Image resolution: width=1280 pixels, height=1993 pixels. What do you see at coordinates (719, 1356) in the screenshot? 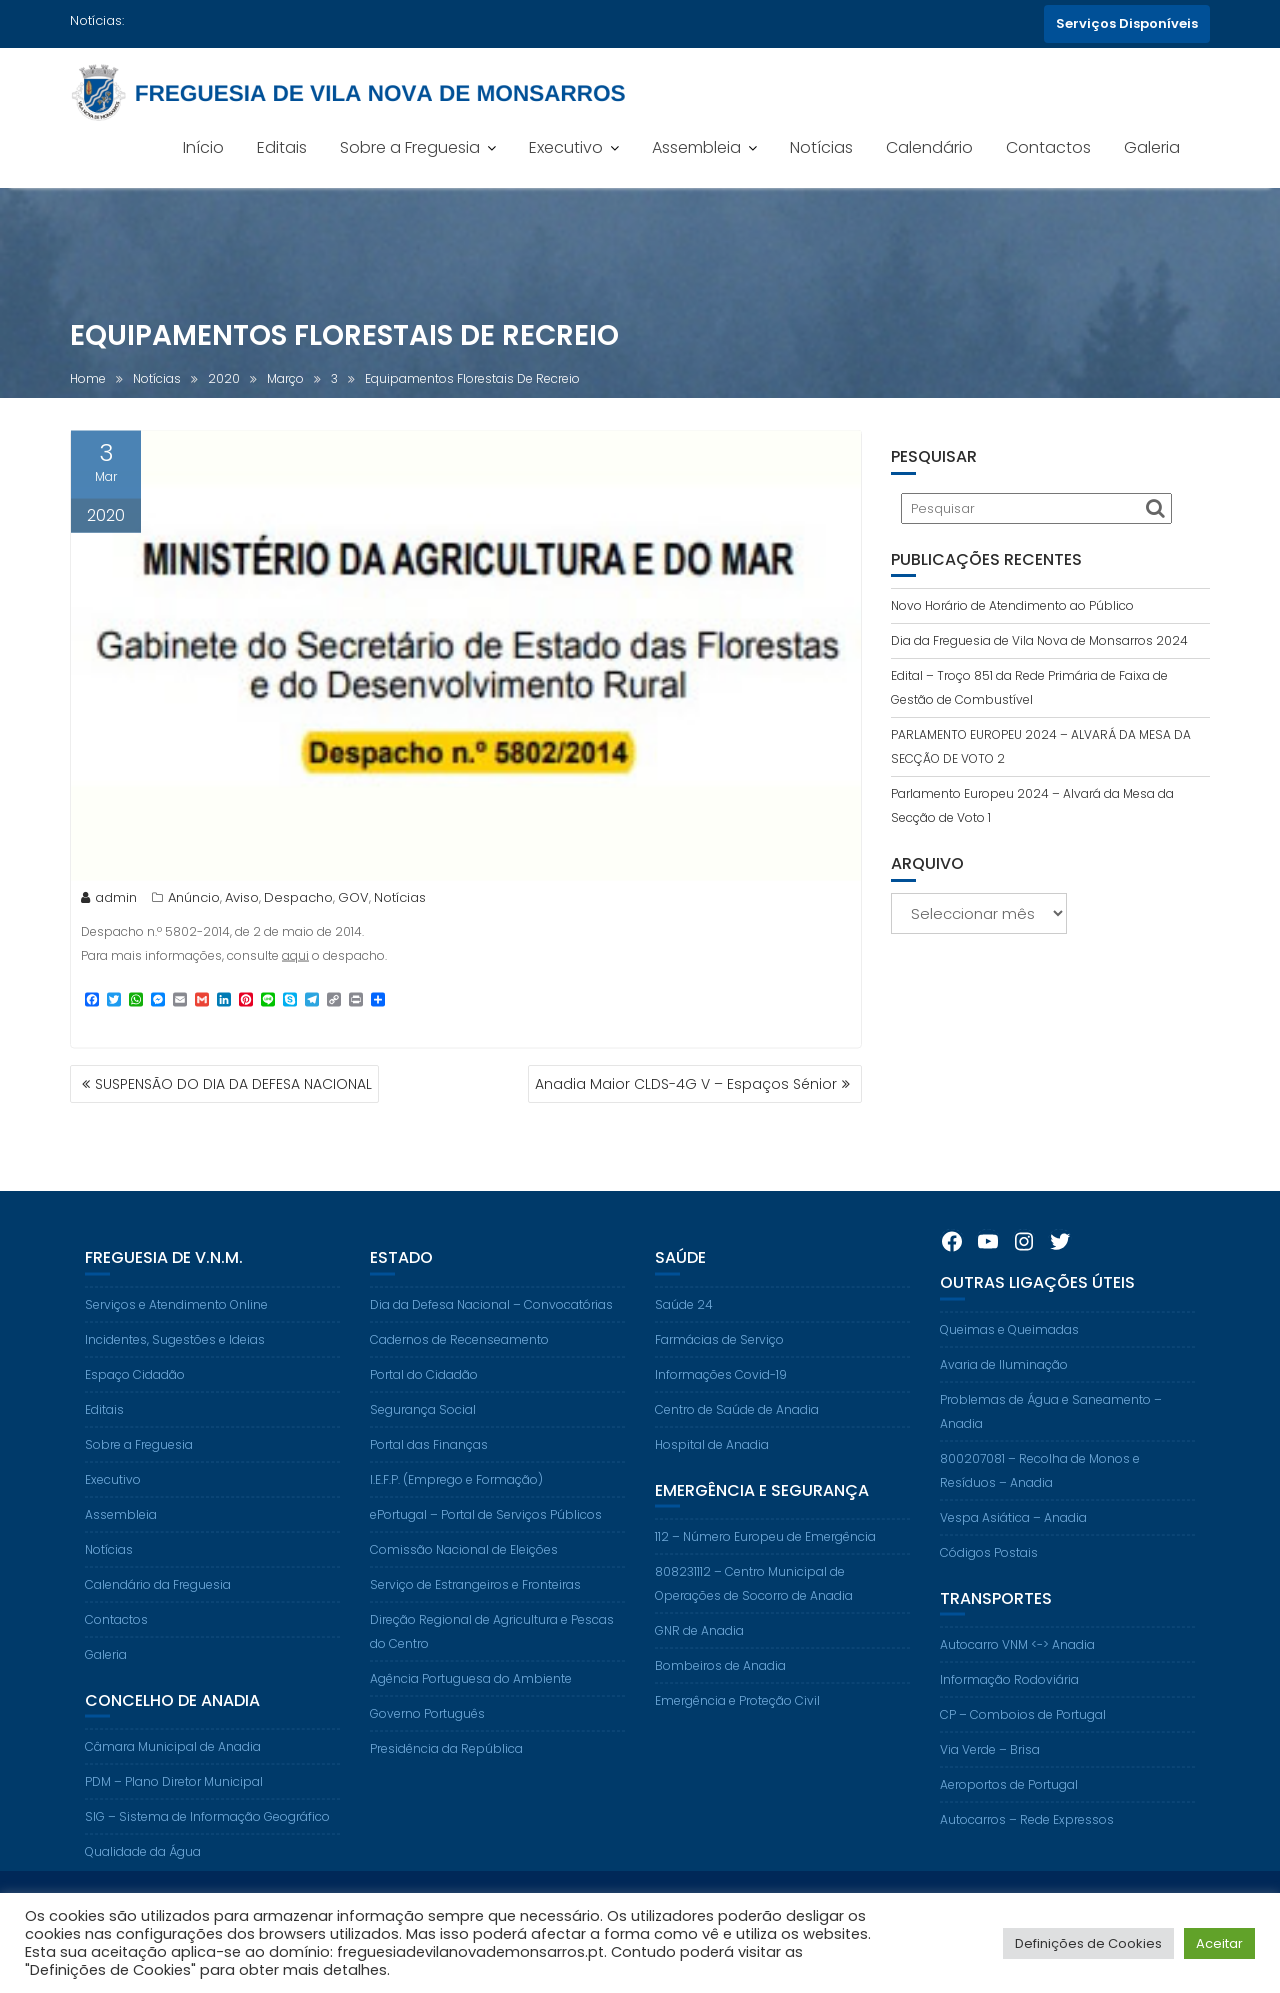
I see `Farmácias de Serviço` at bounding box center [719, 1356].